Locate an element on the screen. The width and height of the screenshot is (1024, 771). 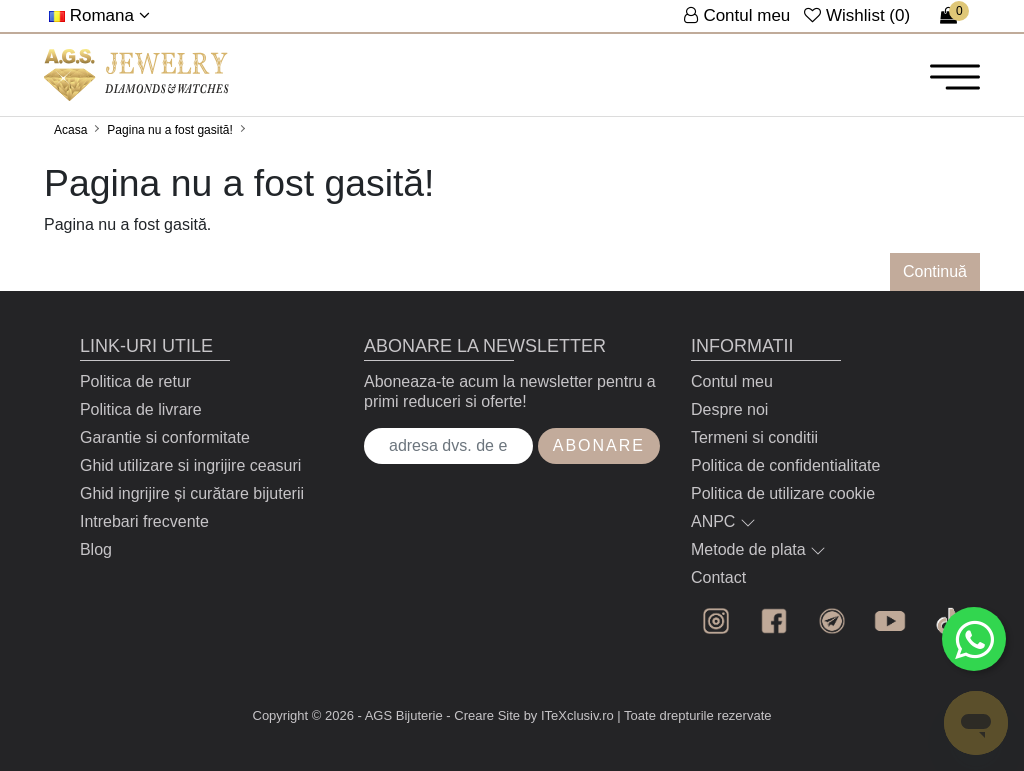
Ghid ingrijire și curătare bijuterii is located at coordinates (192, 493).